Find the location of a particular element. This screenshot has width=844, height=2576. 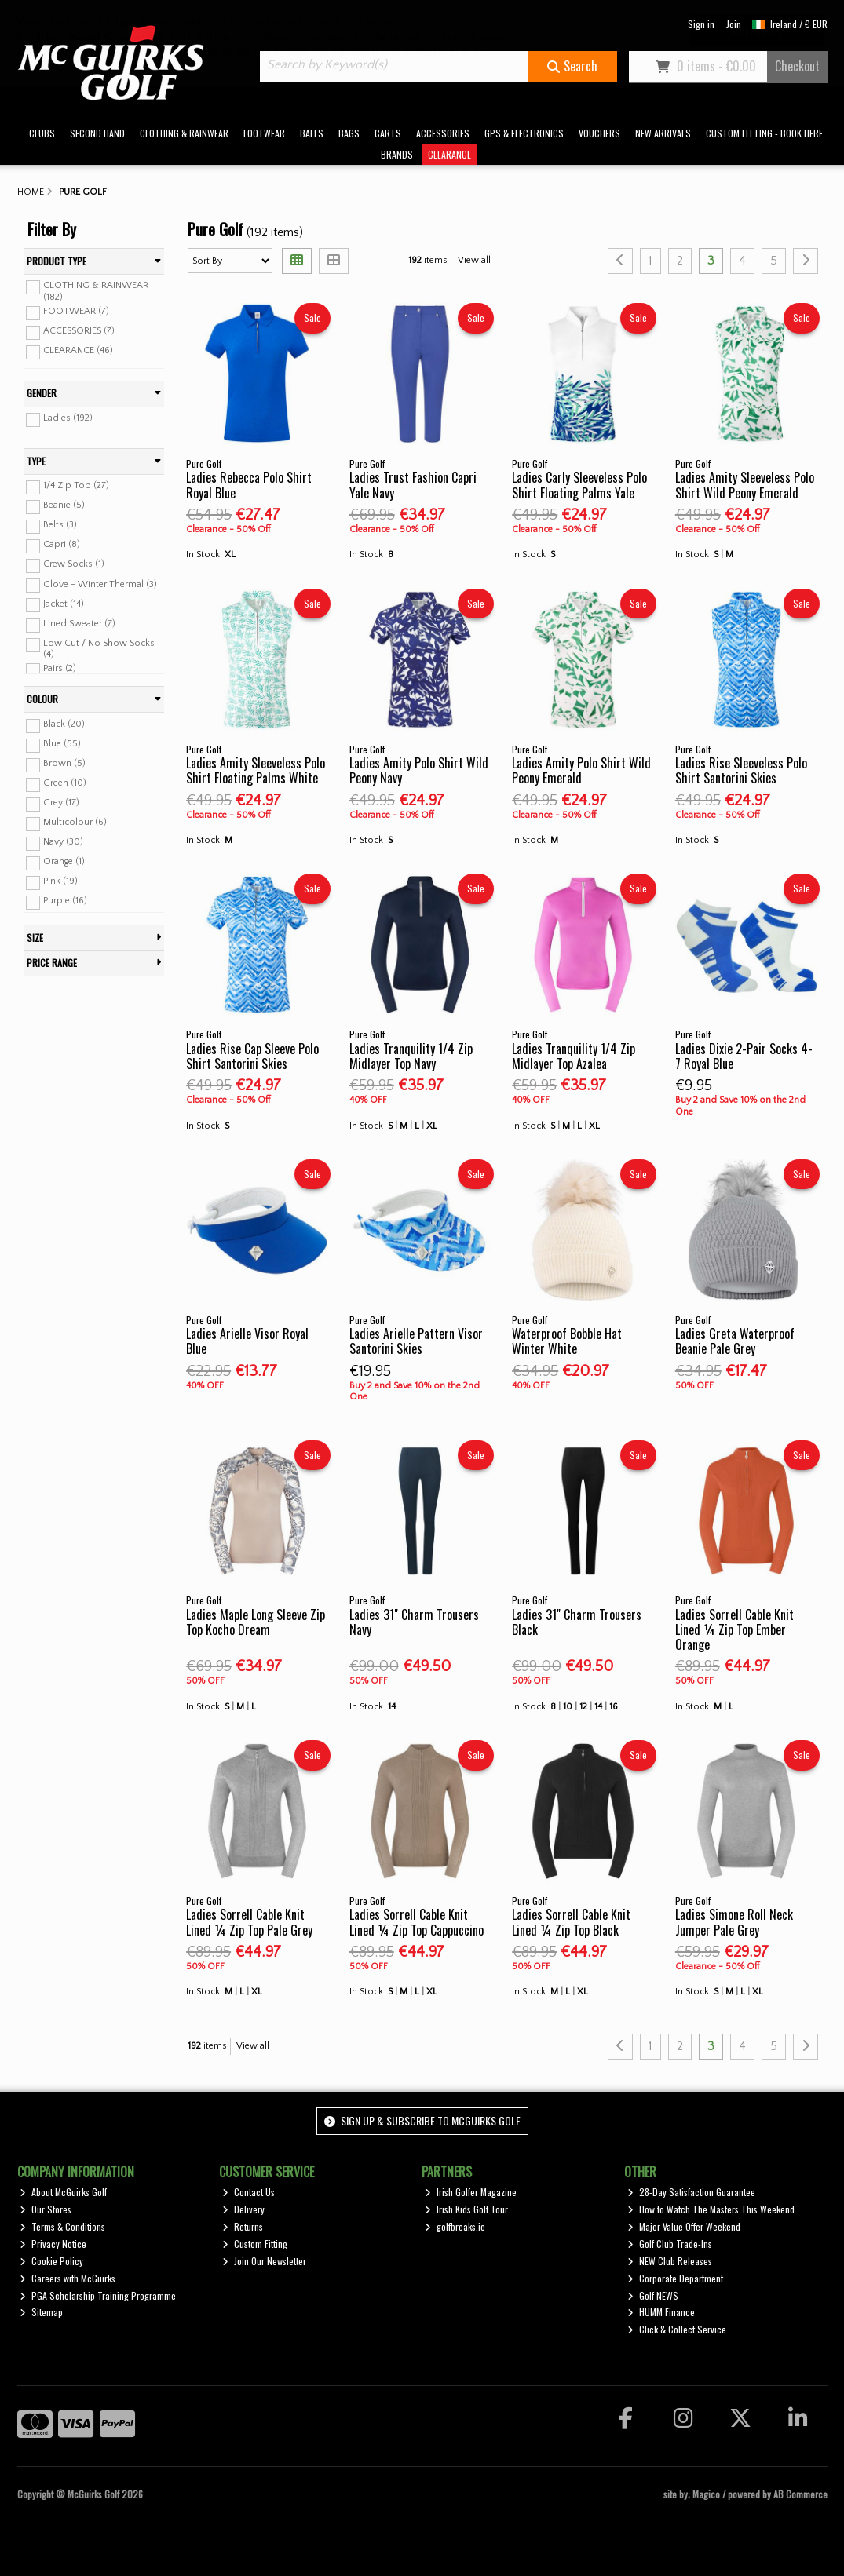

Ladies Amity Polo Shirt Wild Peony Navy is located at coordinates (418, 770).